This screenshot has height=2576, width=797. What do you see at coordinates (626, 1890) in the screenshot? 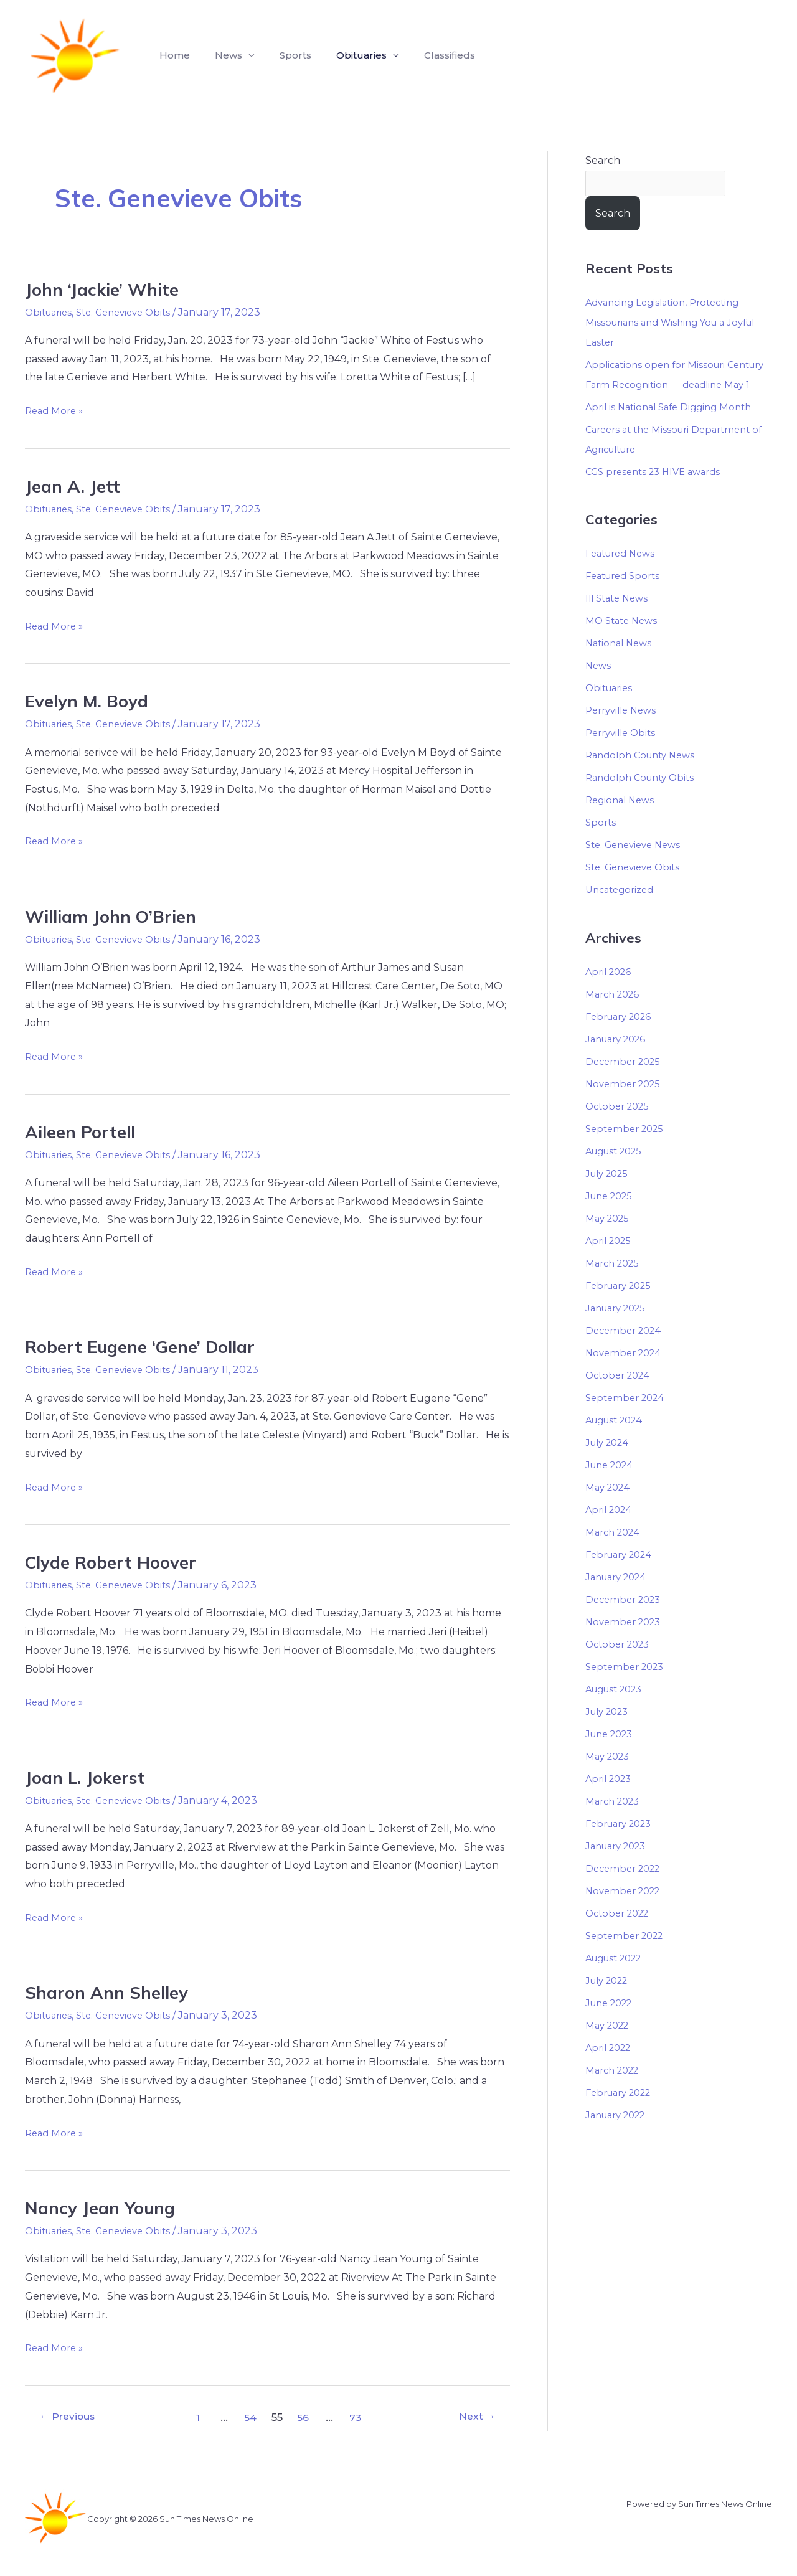
I see `December 2022` at bounding box center [626, 1890].